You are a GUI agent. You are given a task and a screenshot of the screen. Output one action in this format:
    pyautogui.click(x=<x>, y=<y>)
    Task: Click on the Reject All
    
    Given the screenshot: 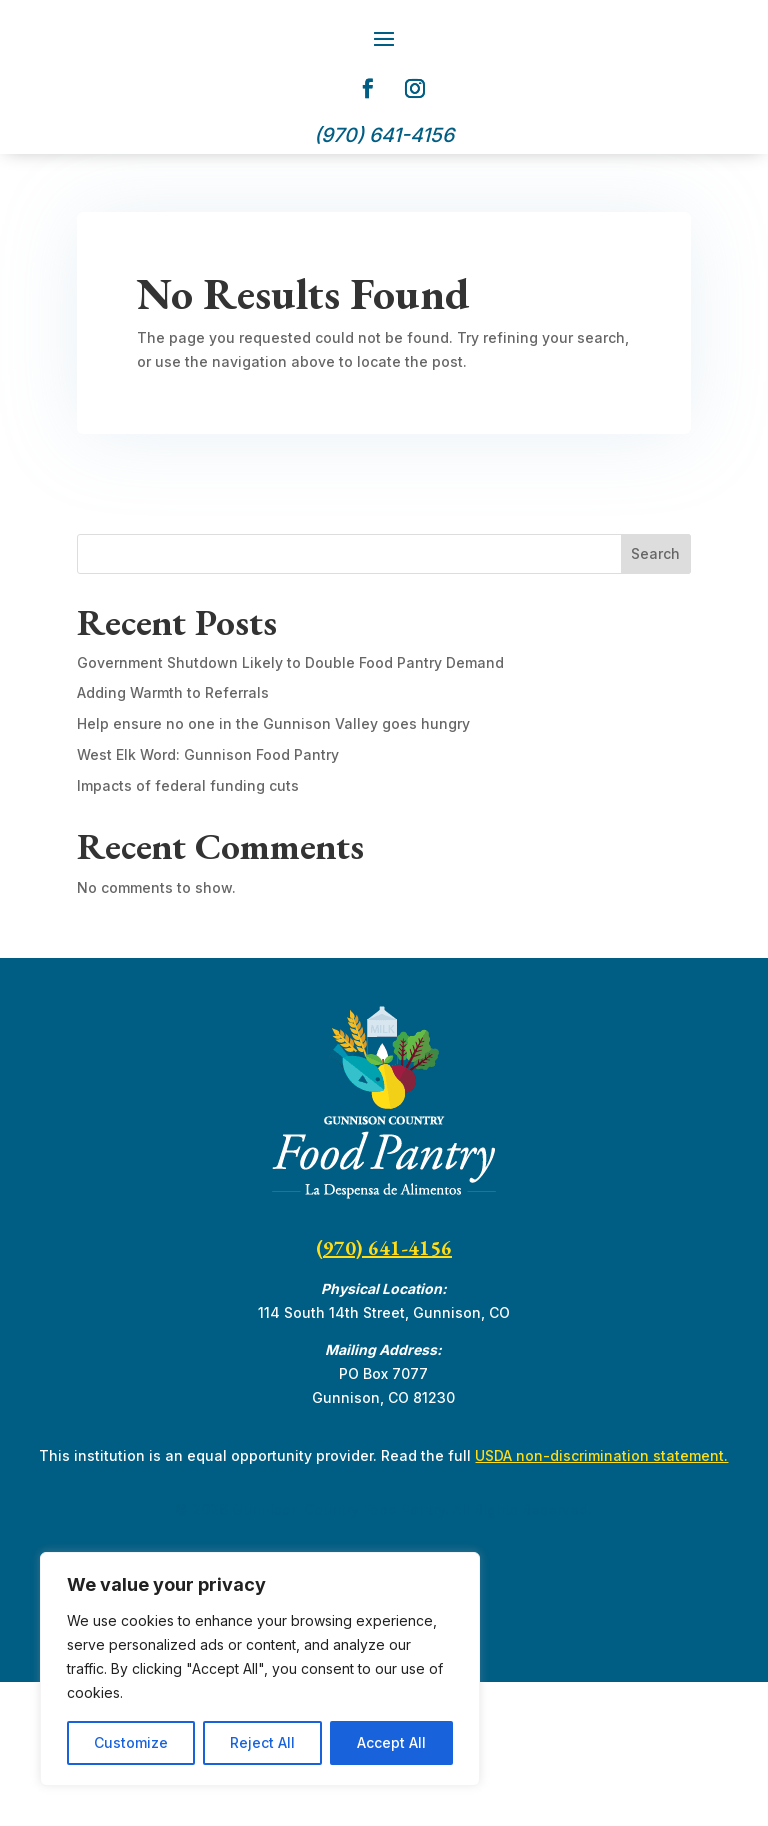 What is the action you would take?
    pyautogui.click(x=262, y=1742)
    